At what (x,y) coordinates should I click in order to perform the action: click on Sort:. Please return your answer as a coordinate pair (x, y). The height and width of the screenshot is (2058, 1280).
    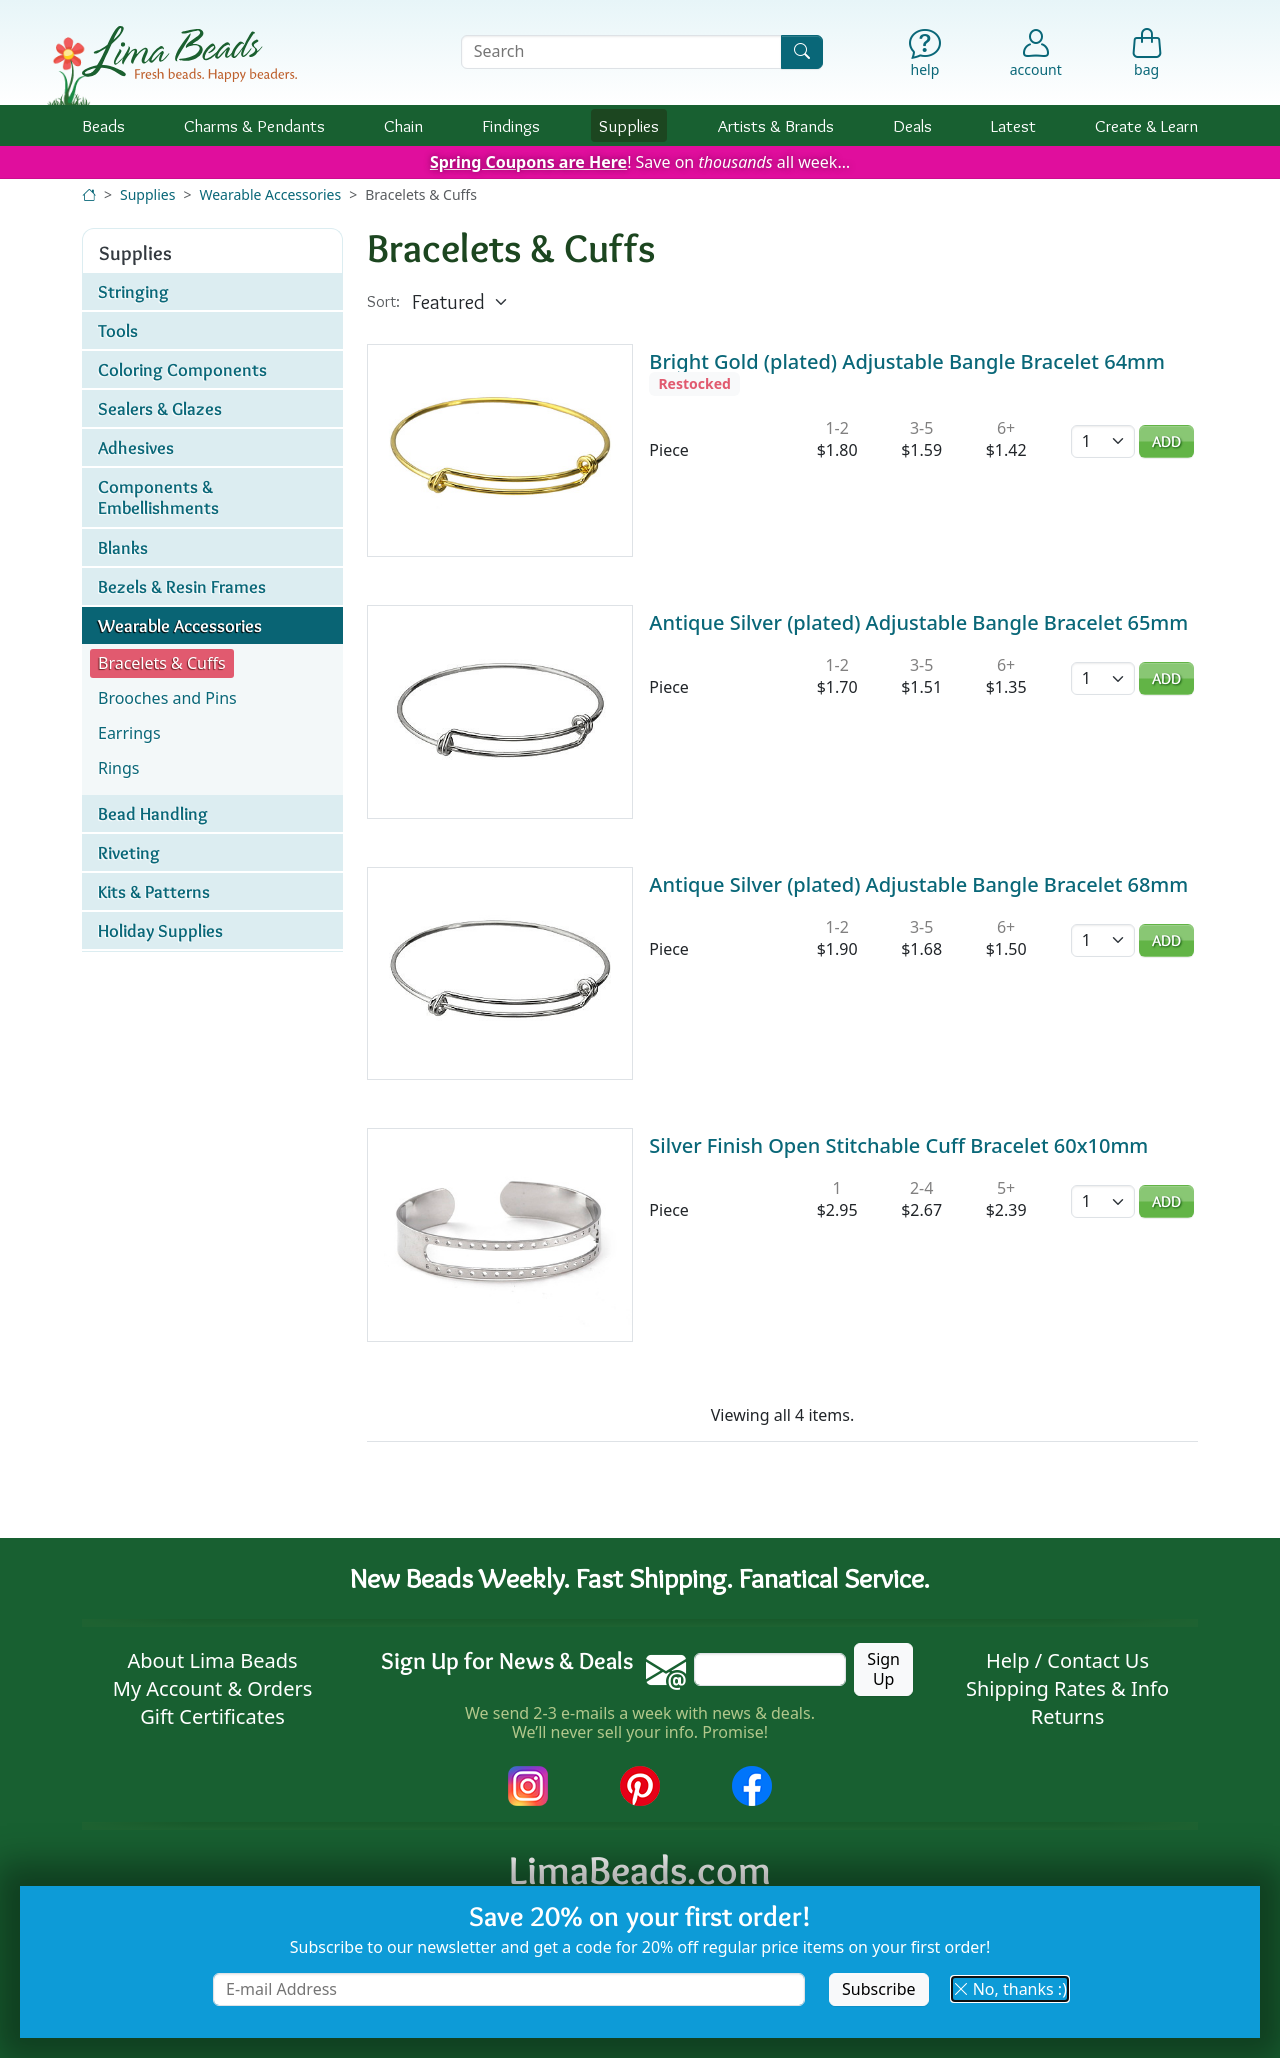
    Looking at the image, I should click on (383, 301).